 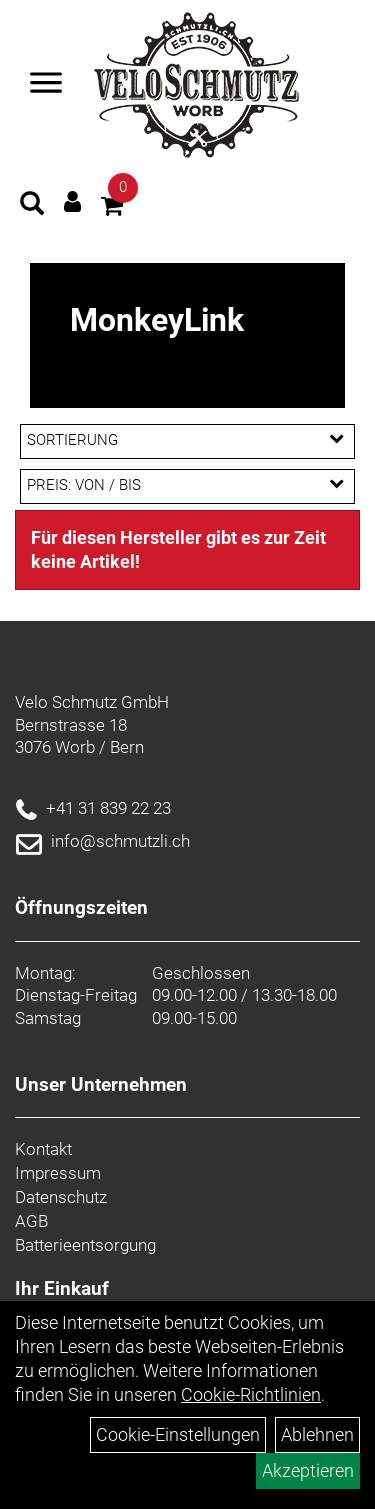 I want to click on Akzeptieren, so click(x=308, y=1470).